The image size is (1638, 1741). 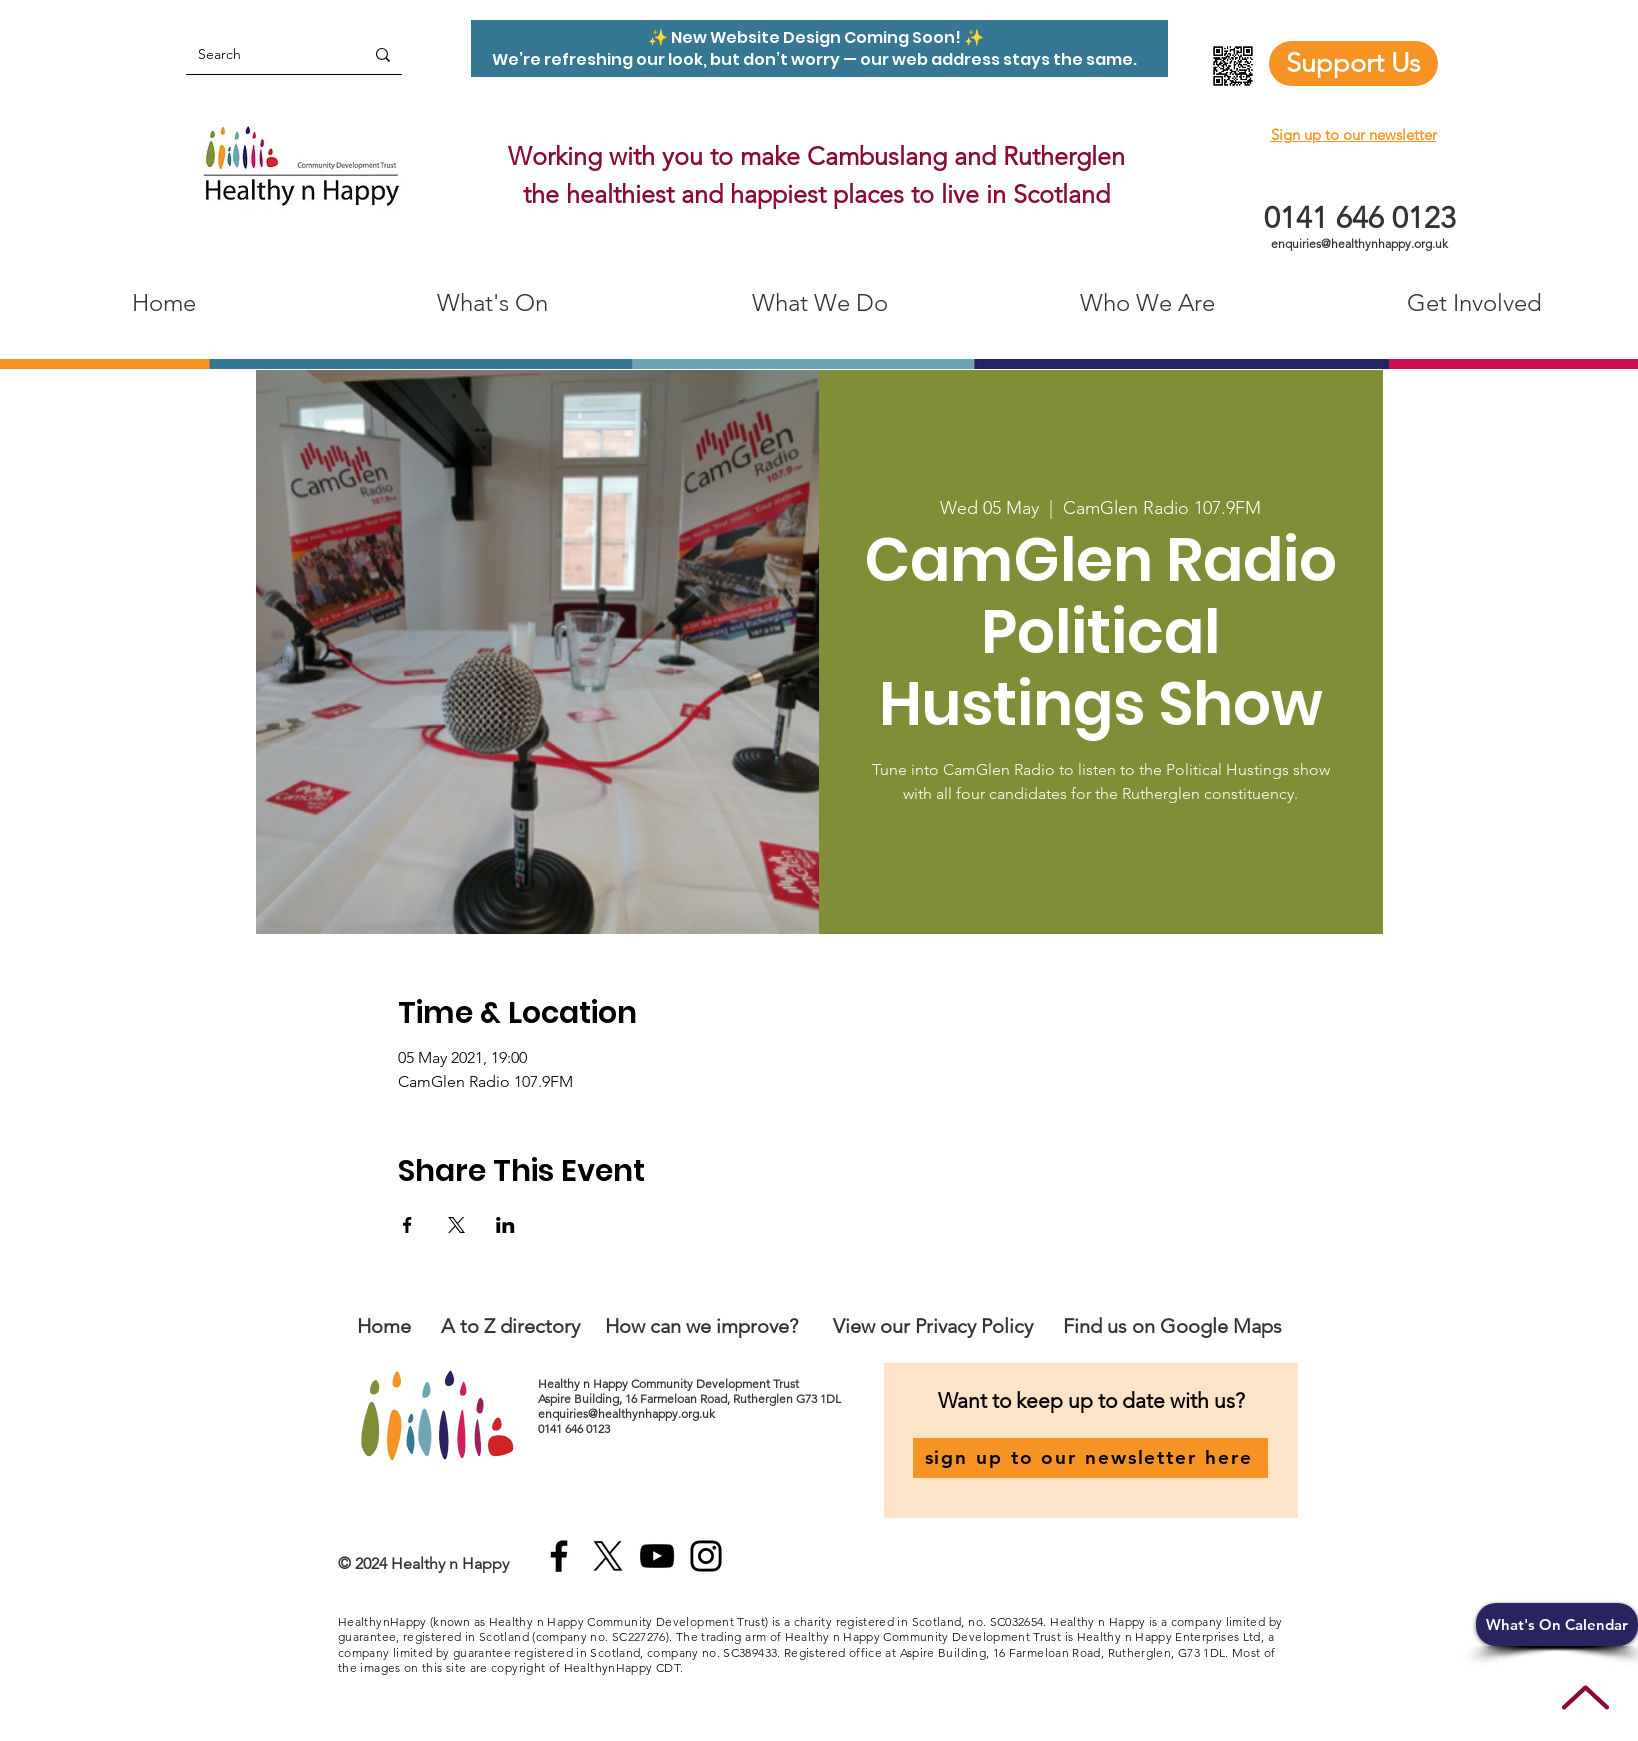 I want to click on [Instagram], so click(x=706, y=1556).